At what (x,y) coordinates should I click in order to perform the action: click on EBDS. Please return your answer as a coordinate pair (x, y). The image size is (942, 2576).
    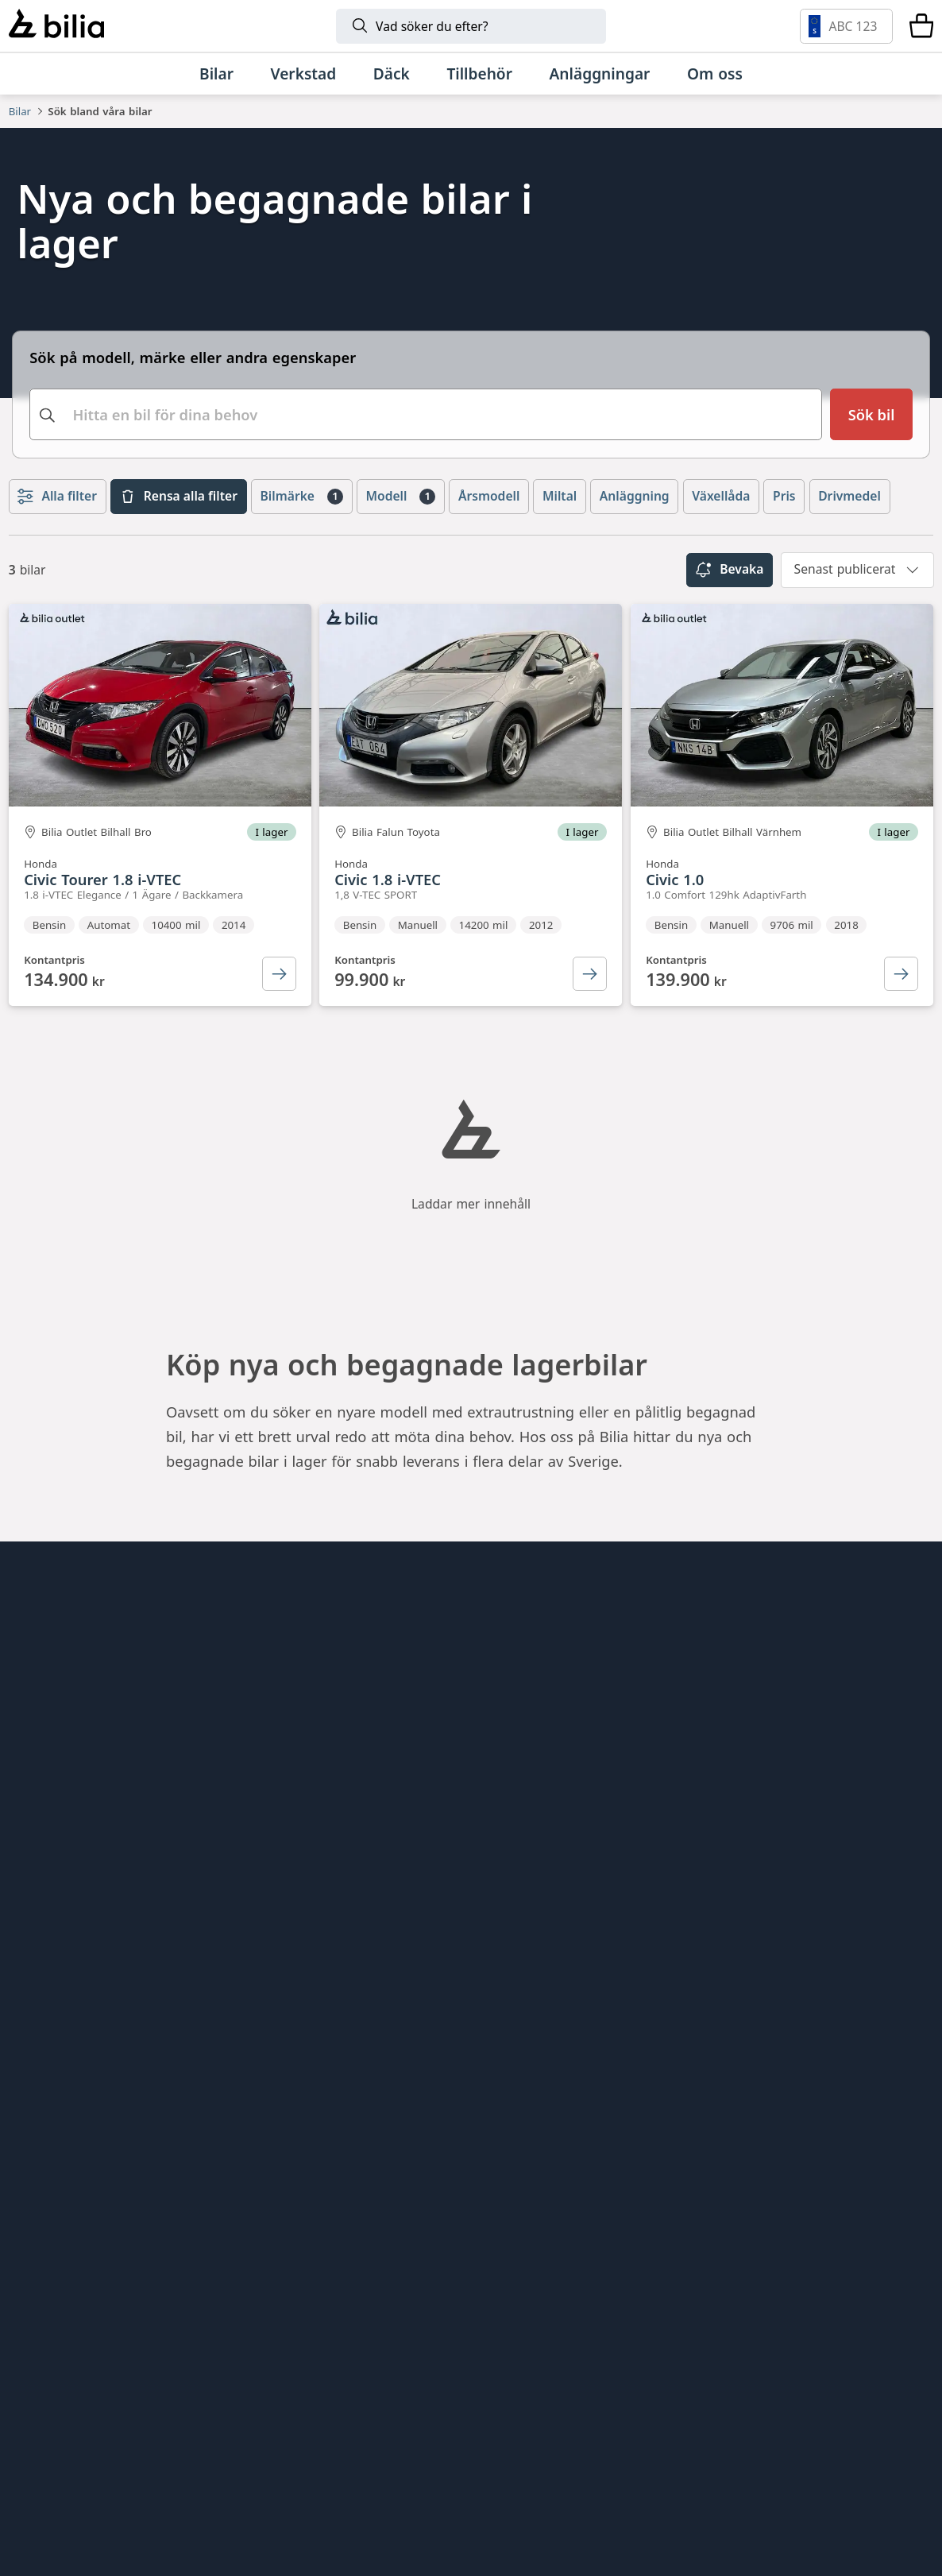
    Looking at the image, I should click on (502, 1773).